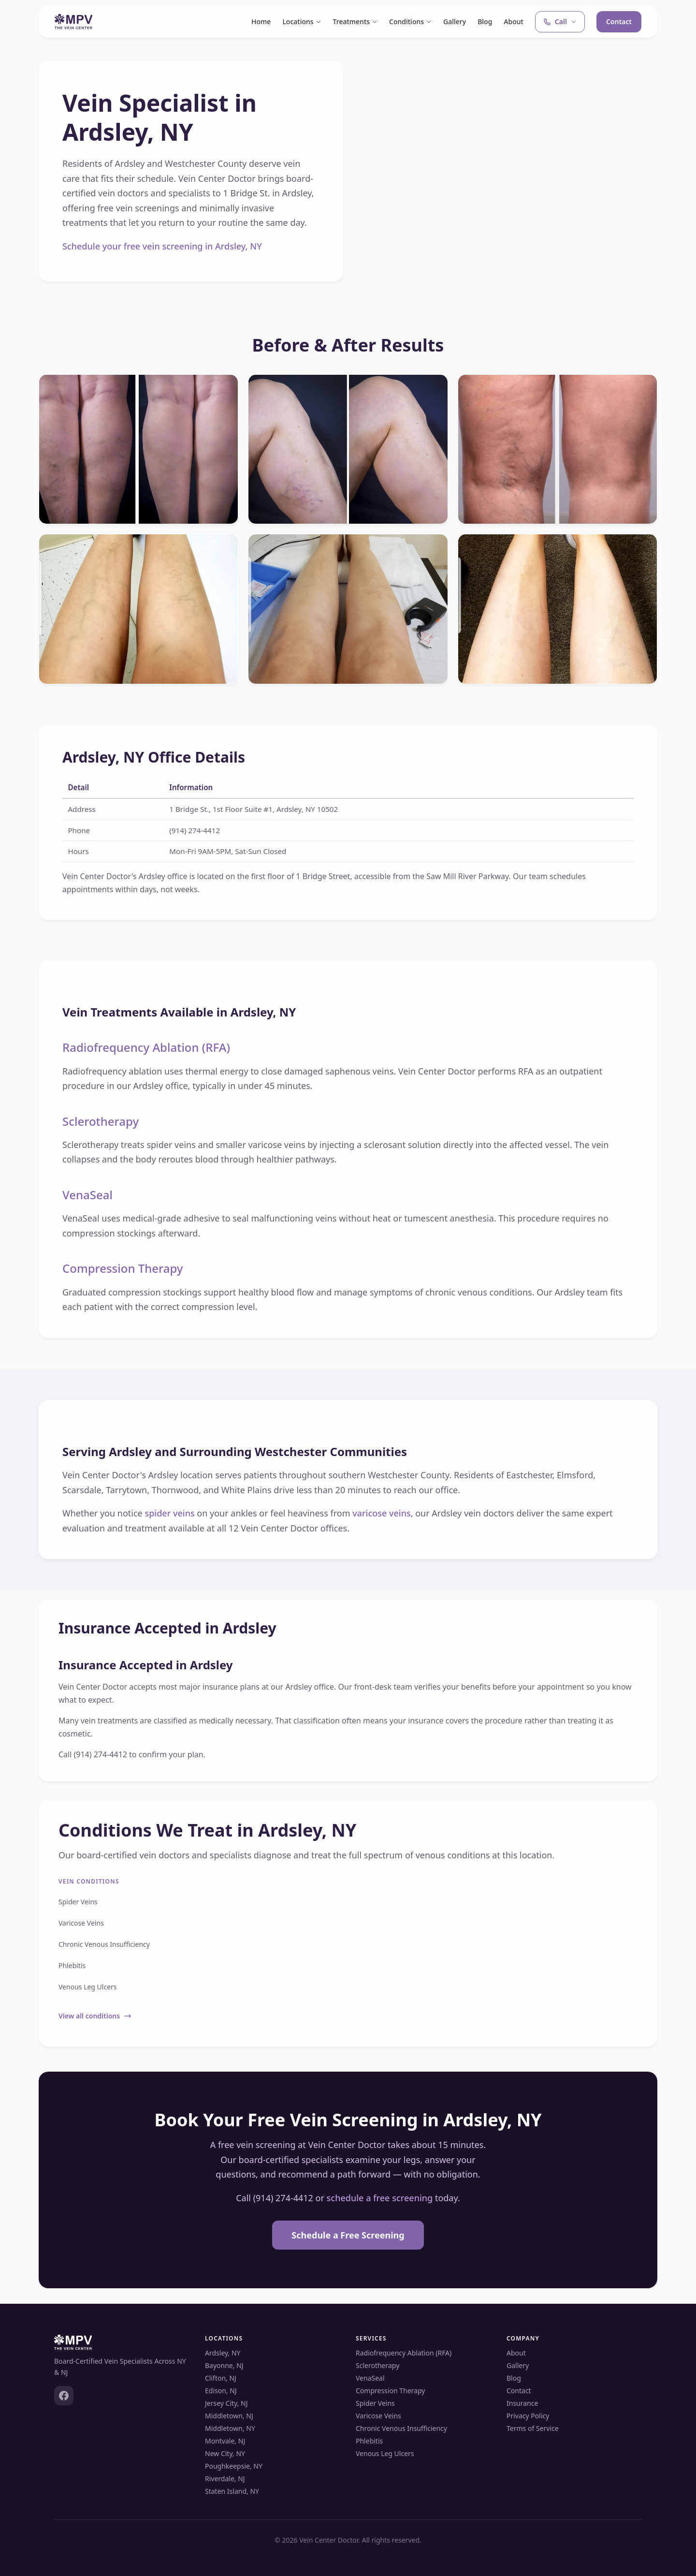 Image resolution: width=696 pixels, height=2576 pixels. Describe the element at coordinates (533, 2428) in the screenshot. I see `Terms of Service` at that location.